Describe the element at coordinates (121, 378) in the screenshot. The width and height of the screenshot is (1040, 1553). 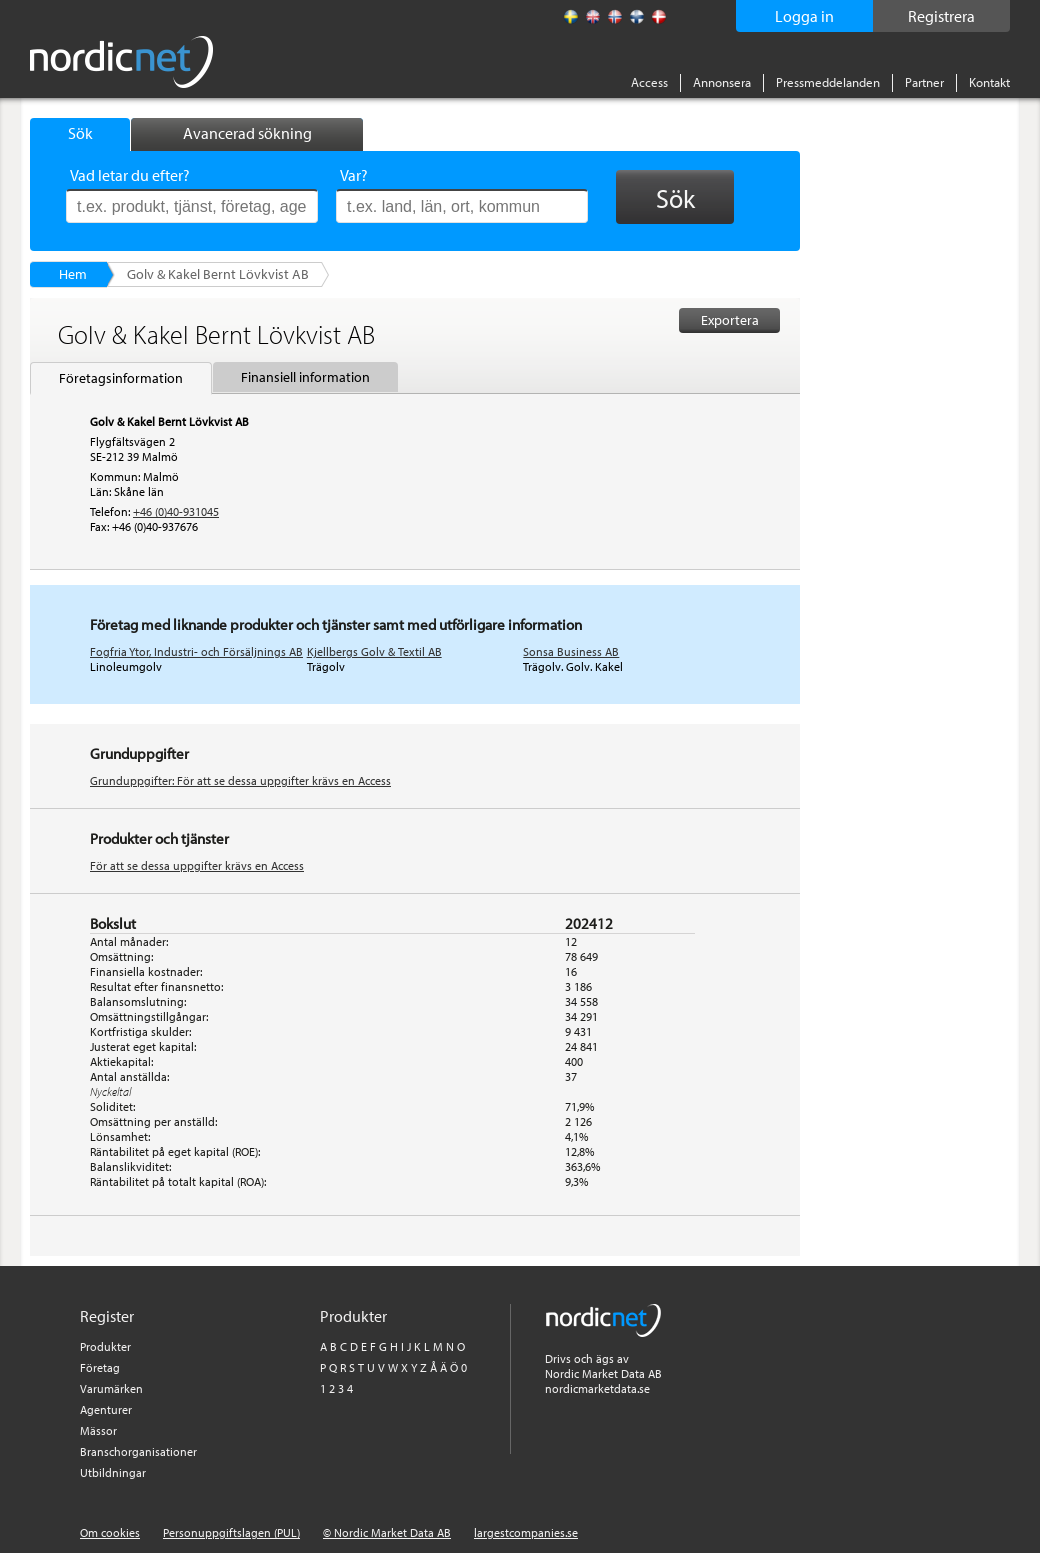
I see `Företagsinformation` at that location.